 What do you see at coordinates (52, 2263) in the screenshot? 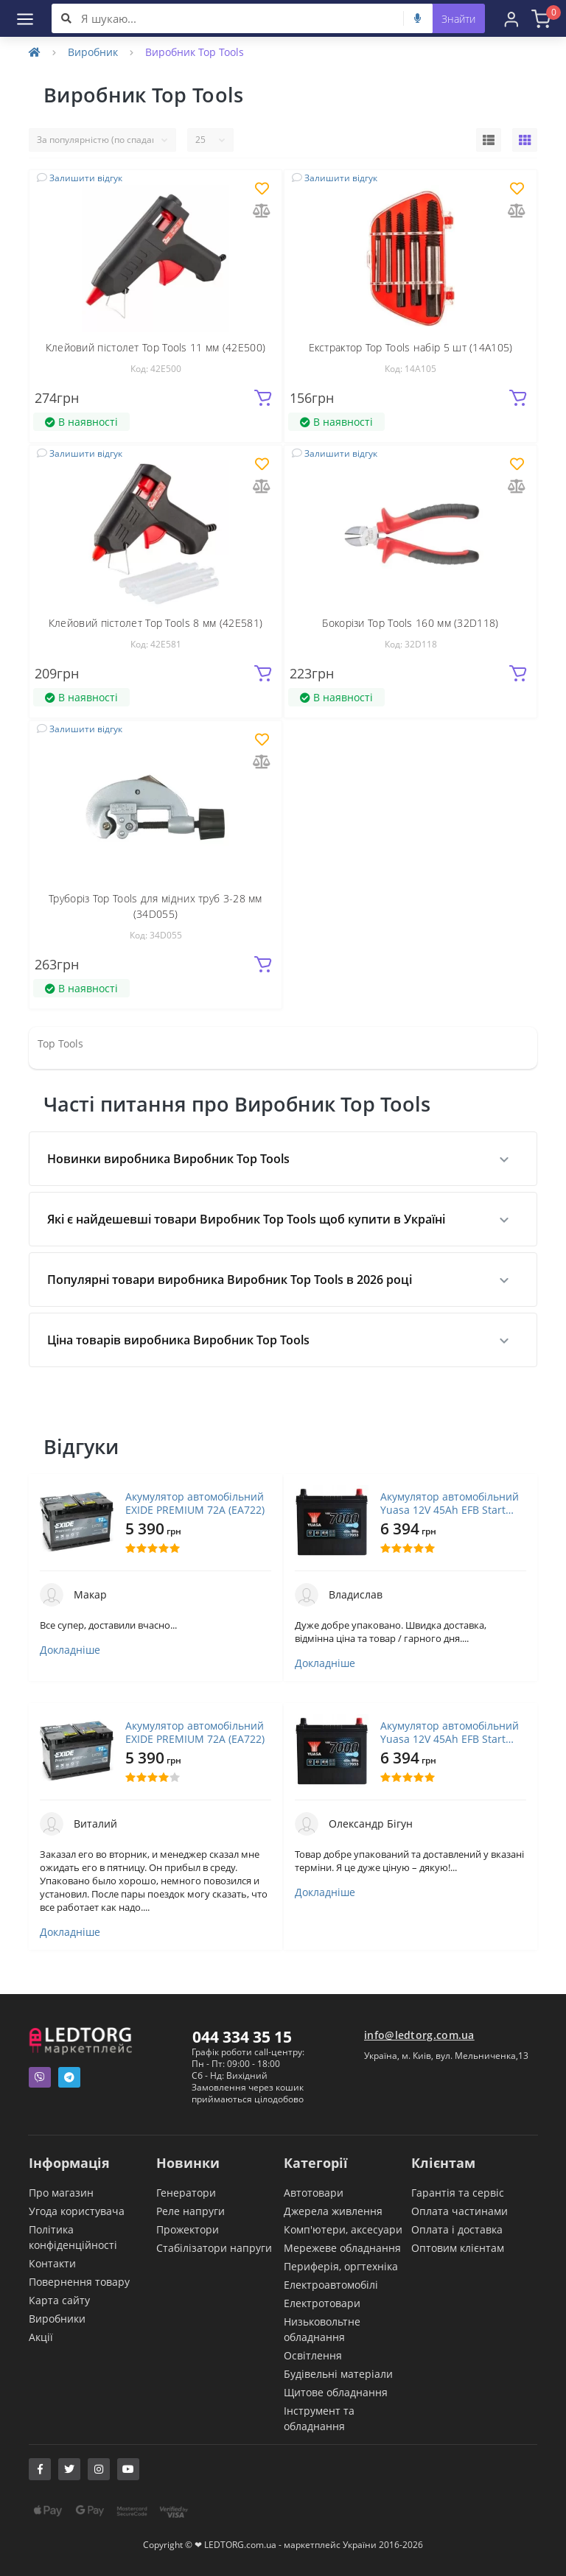
I see `Контакти` at bounding box center [52, 2263].